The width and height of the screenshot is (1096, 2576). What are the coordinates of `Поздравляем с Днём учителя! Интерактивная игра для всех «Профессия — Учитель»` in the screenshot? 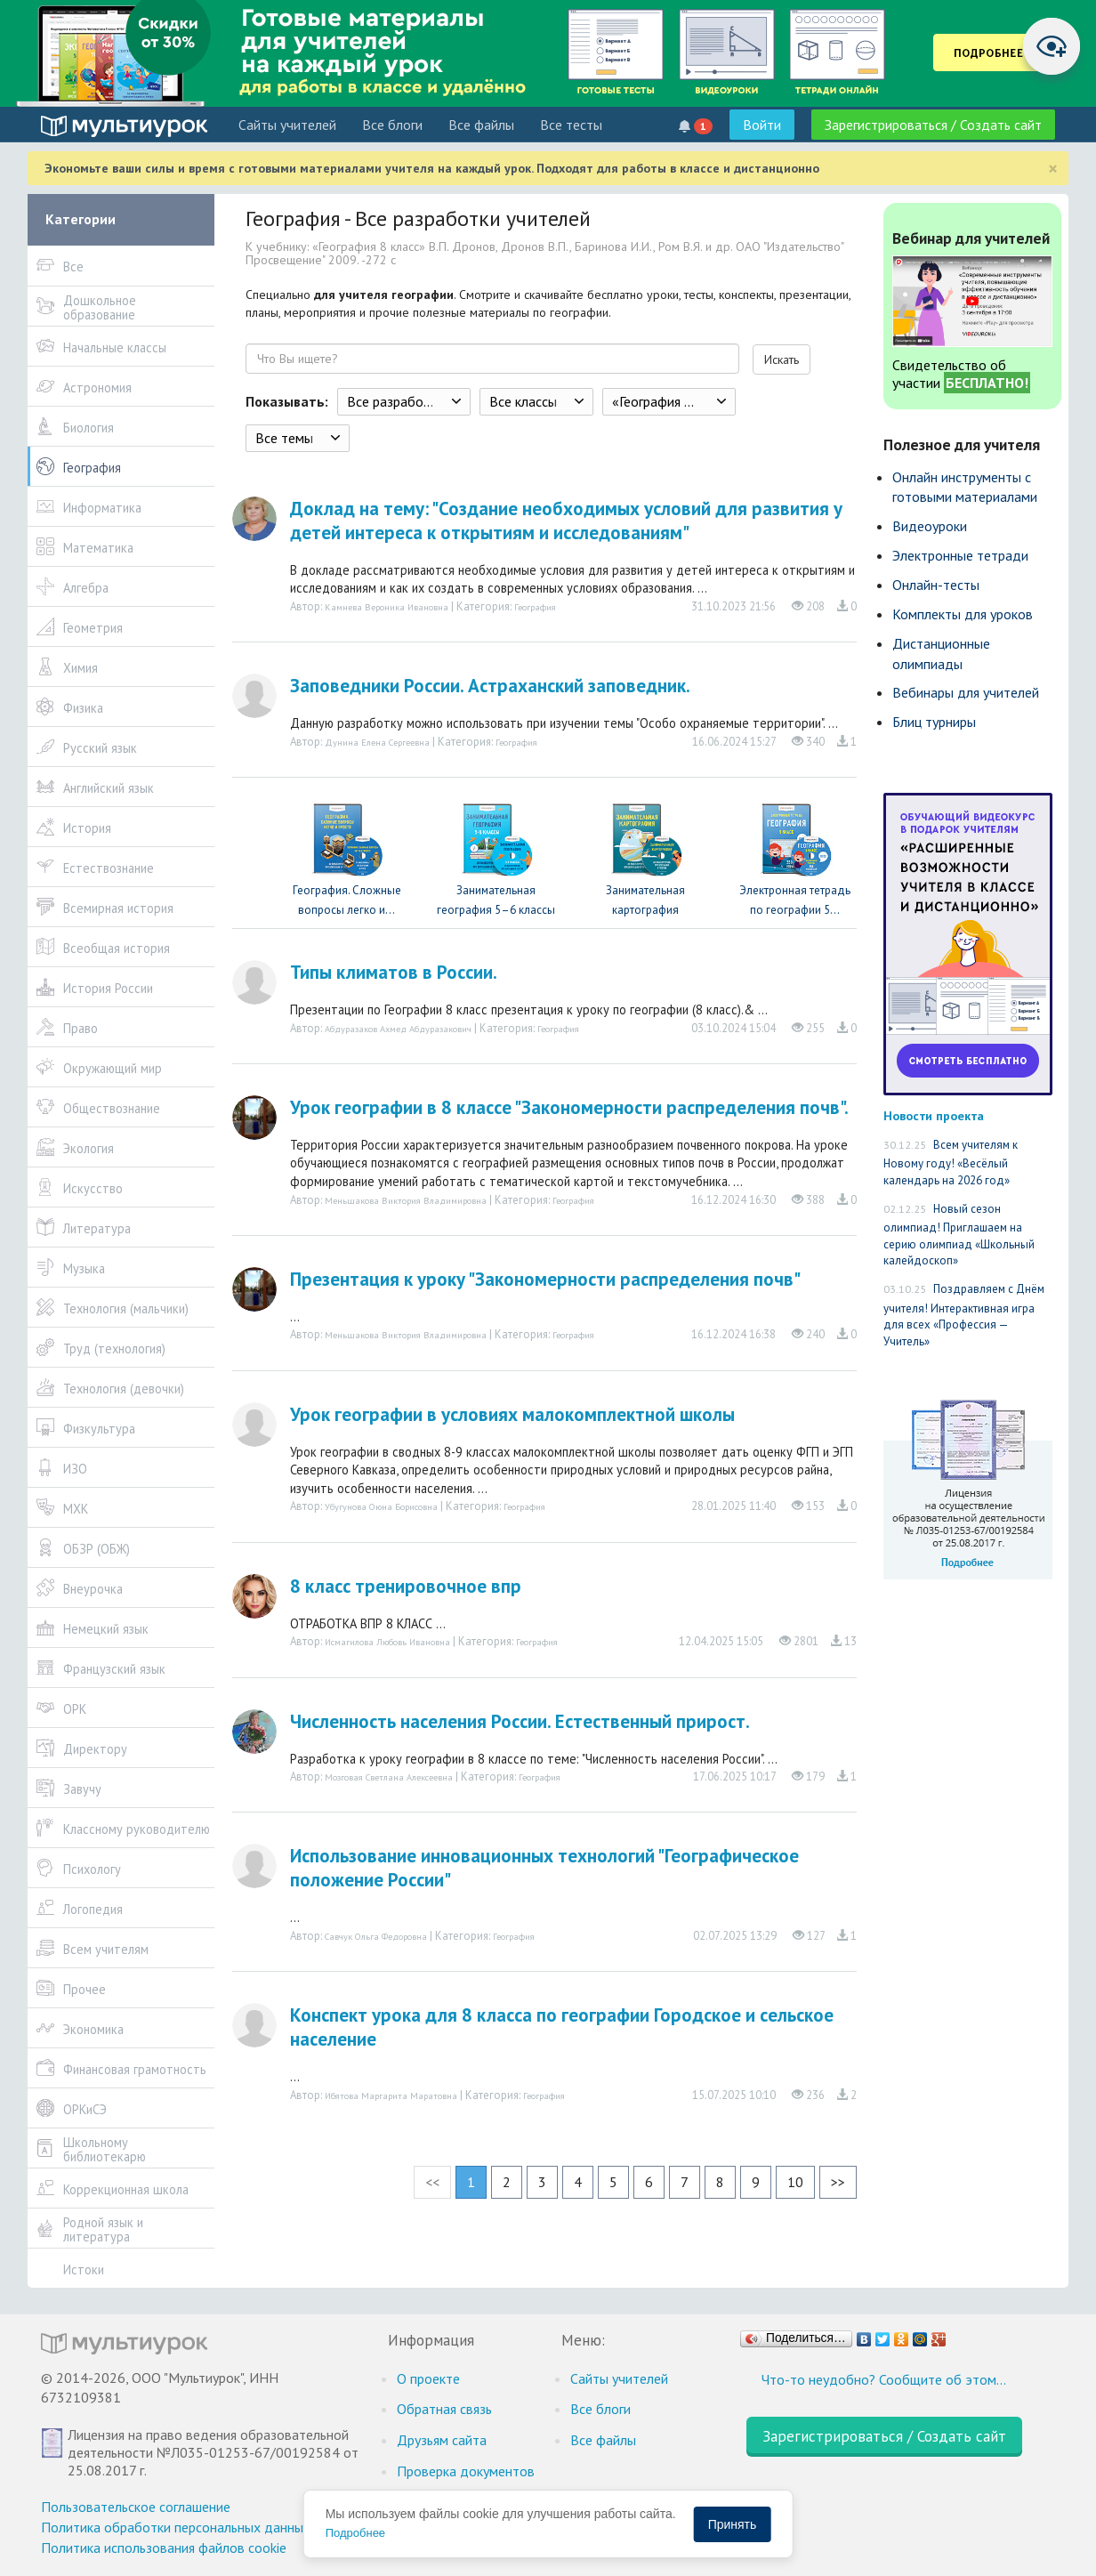 It's located at (963, 1315).